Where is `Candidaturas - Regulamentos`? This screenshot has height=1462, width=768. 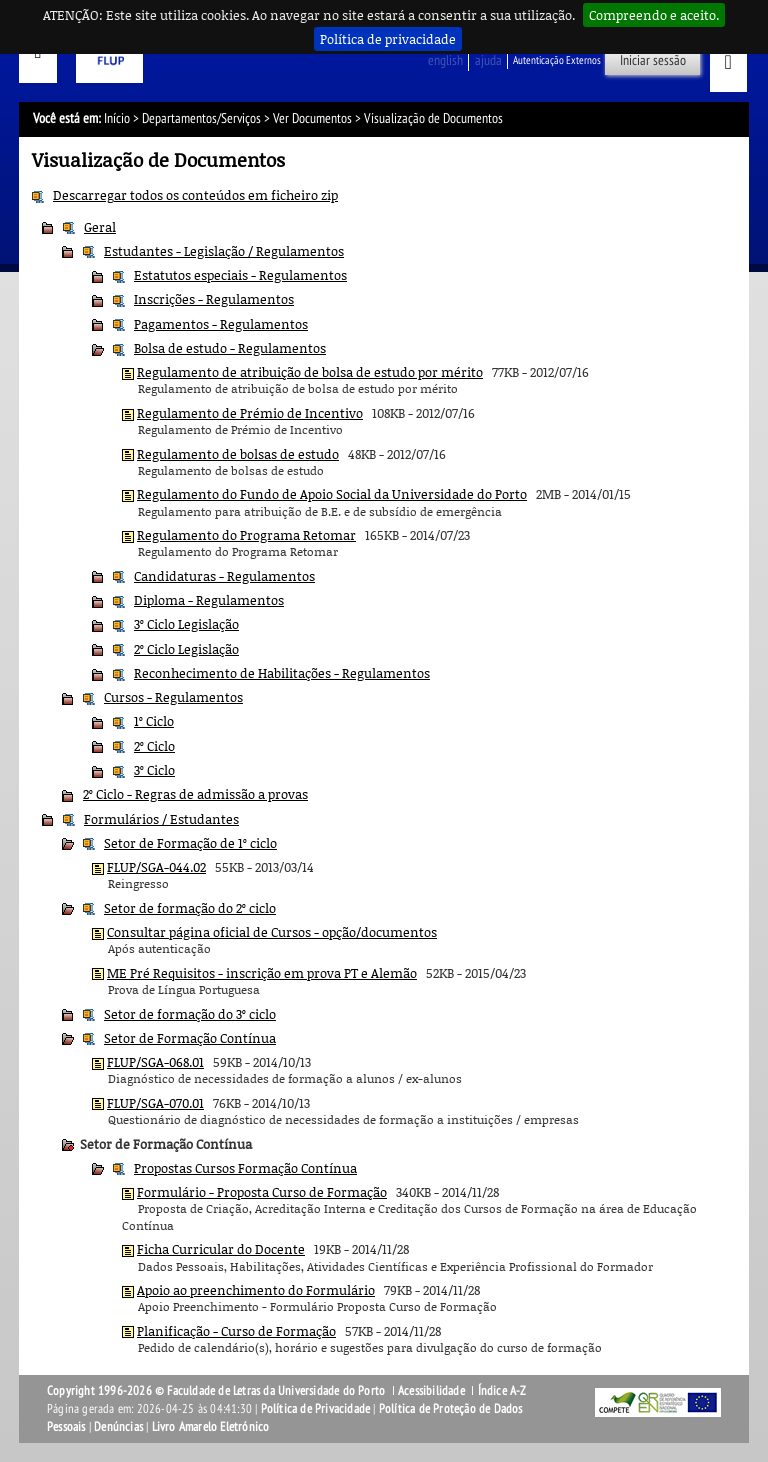 Candidaturas - Regulamentos is located at coordinates (224, 576).